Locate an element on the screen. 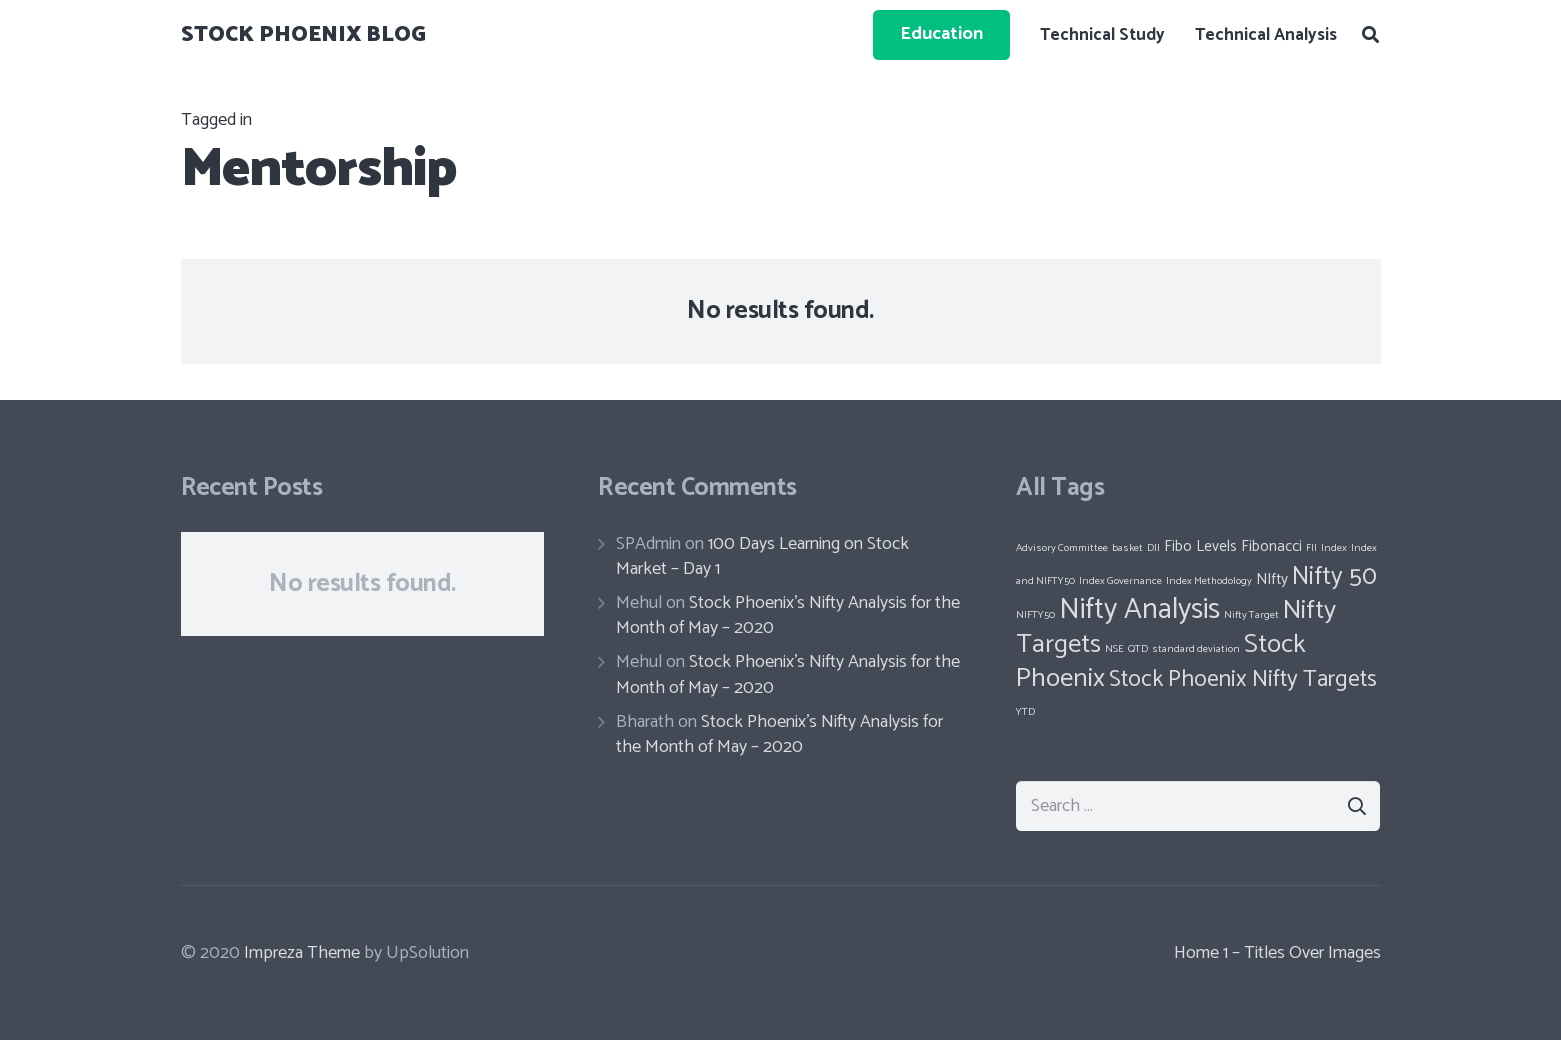 This screenshot has width=1561, height=1040. NIFTY50 [NIFTY50 (1 item)] is located at coordinates (1035, 615).